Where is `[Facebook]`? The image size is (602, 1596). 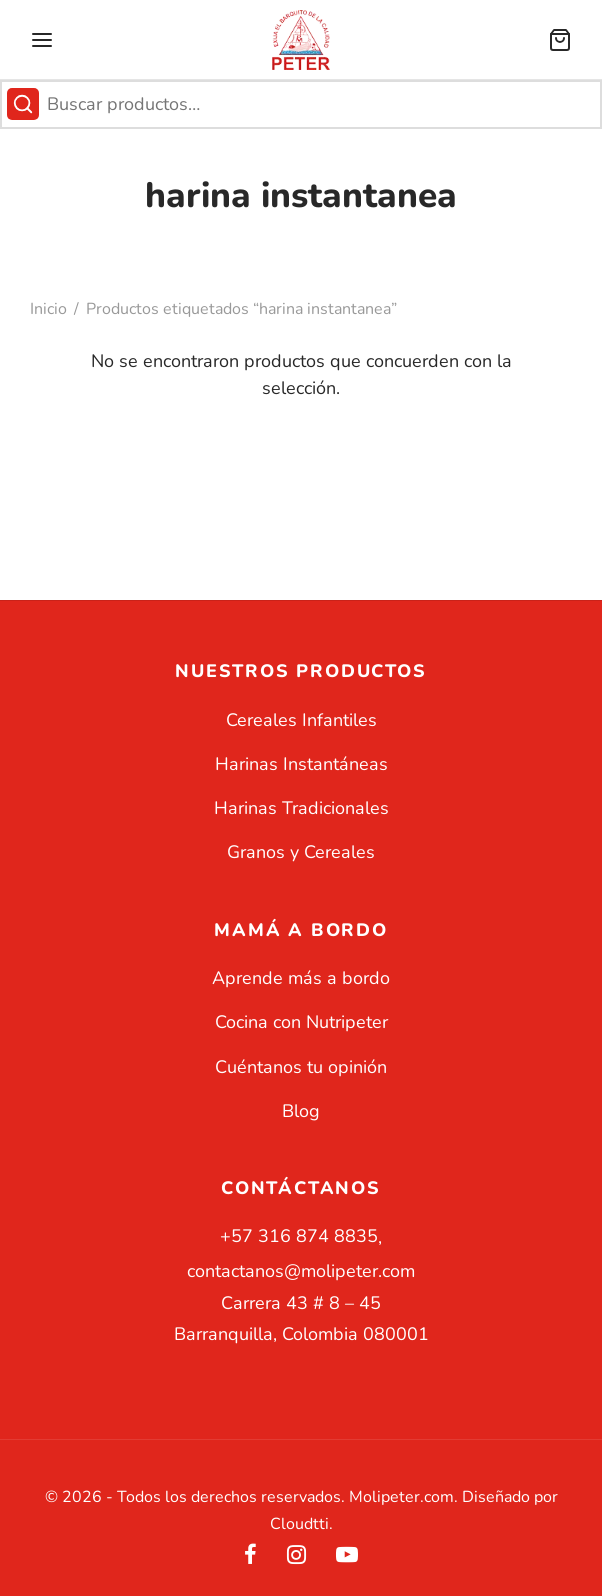 [Facebook] is located at coordinates (250, 1557).